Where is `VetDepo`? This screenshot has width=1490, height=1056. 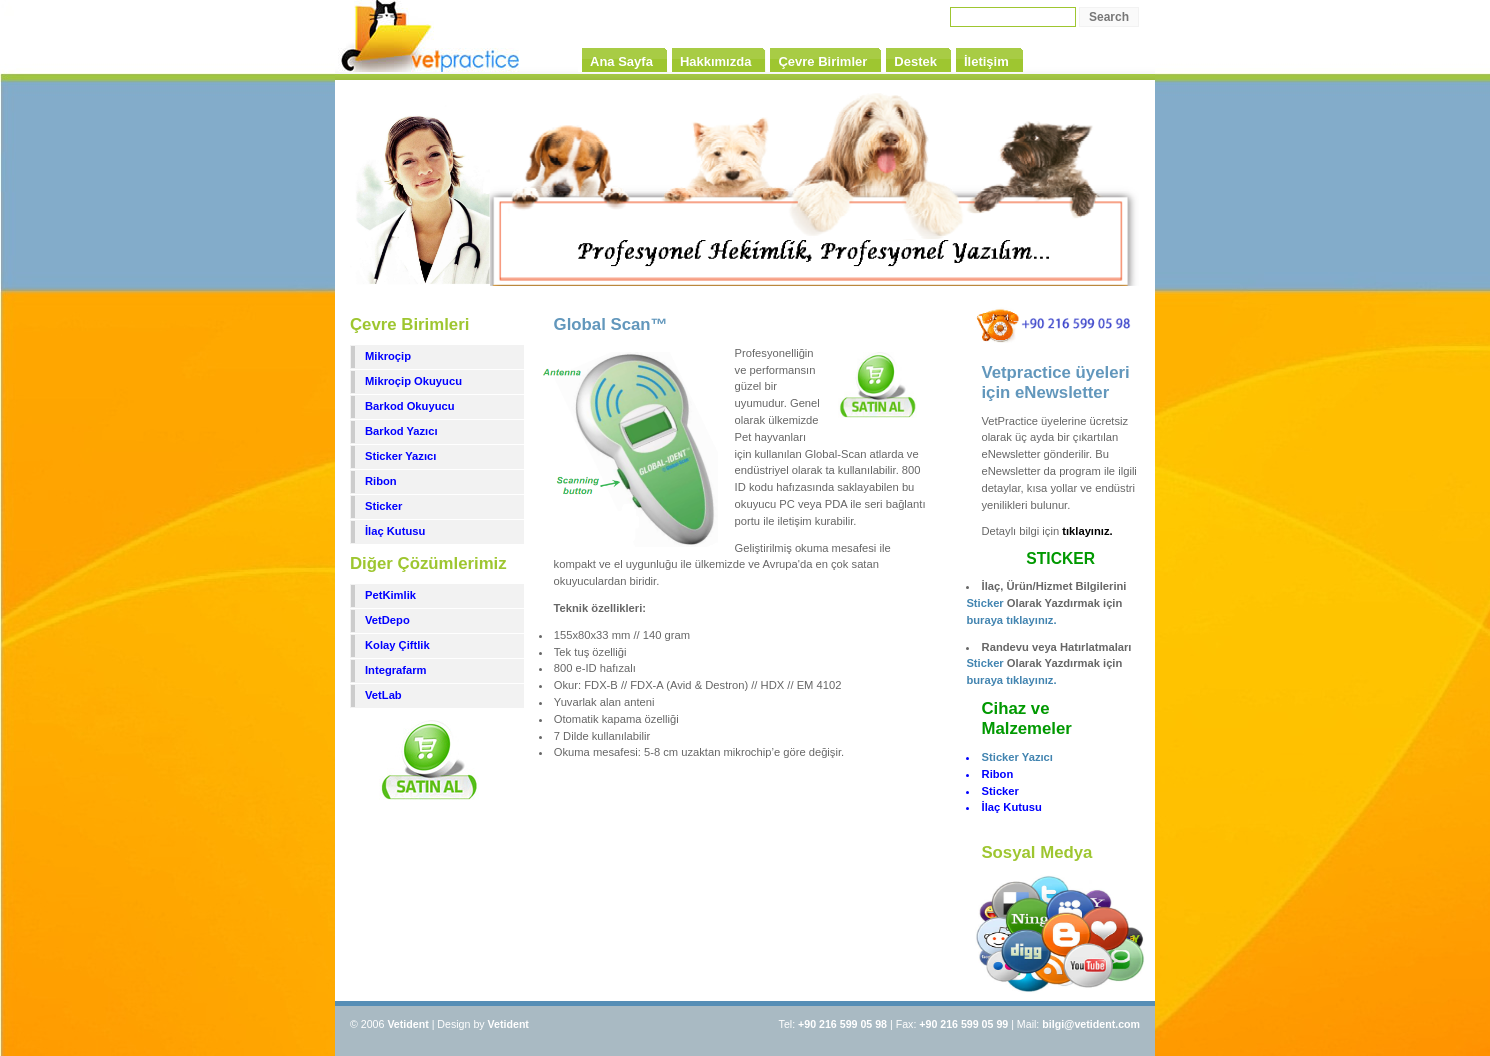
VetDepo is located at coordinates (387, 620).